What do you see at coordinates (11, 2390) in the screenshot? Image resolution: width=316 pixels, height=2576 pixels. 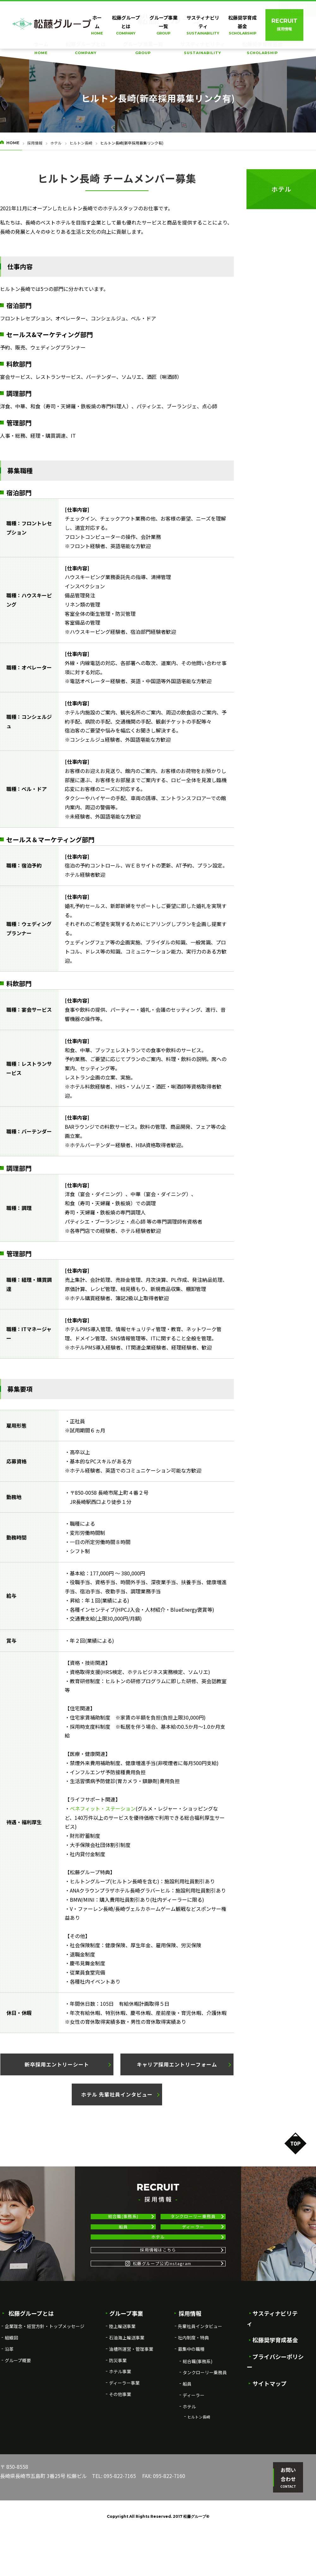 I see `組織図` at bounding box center [11, 2390].